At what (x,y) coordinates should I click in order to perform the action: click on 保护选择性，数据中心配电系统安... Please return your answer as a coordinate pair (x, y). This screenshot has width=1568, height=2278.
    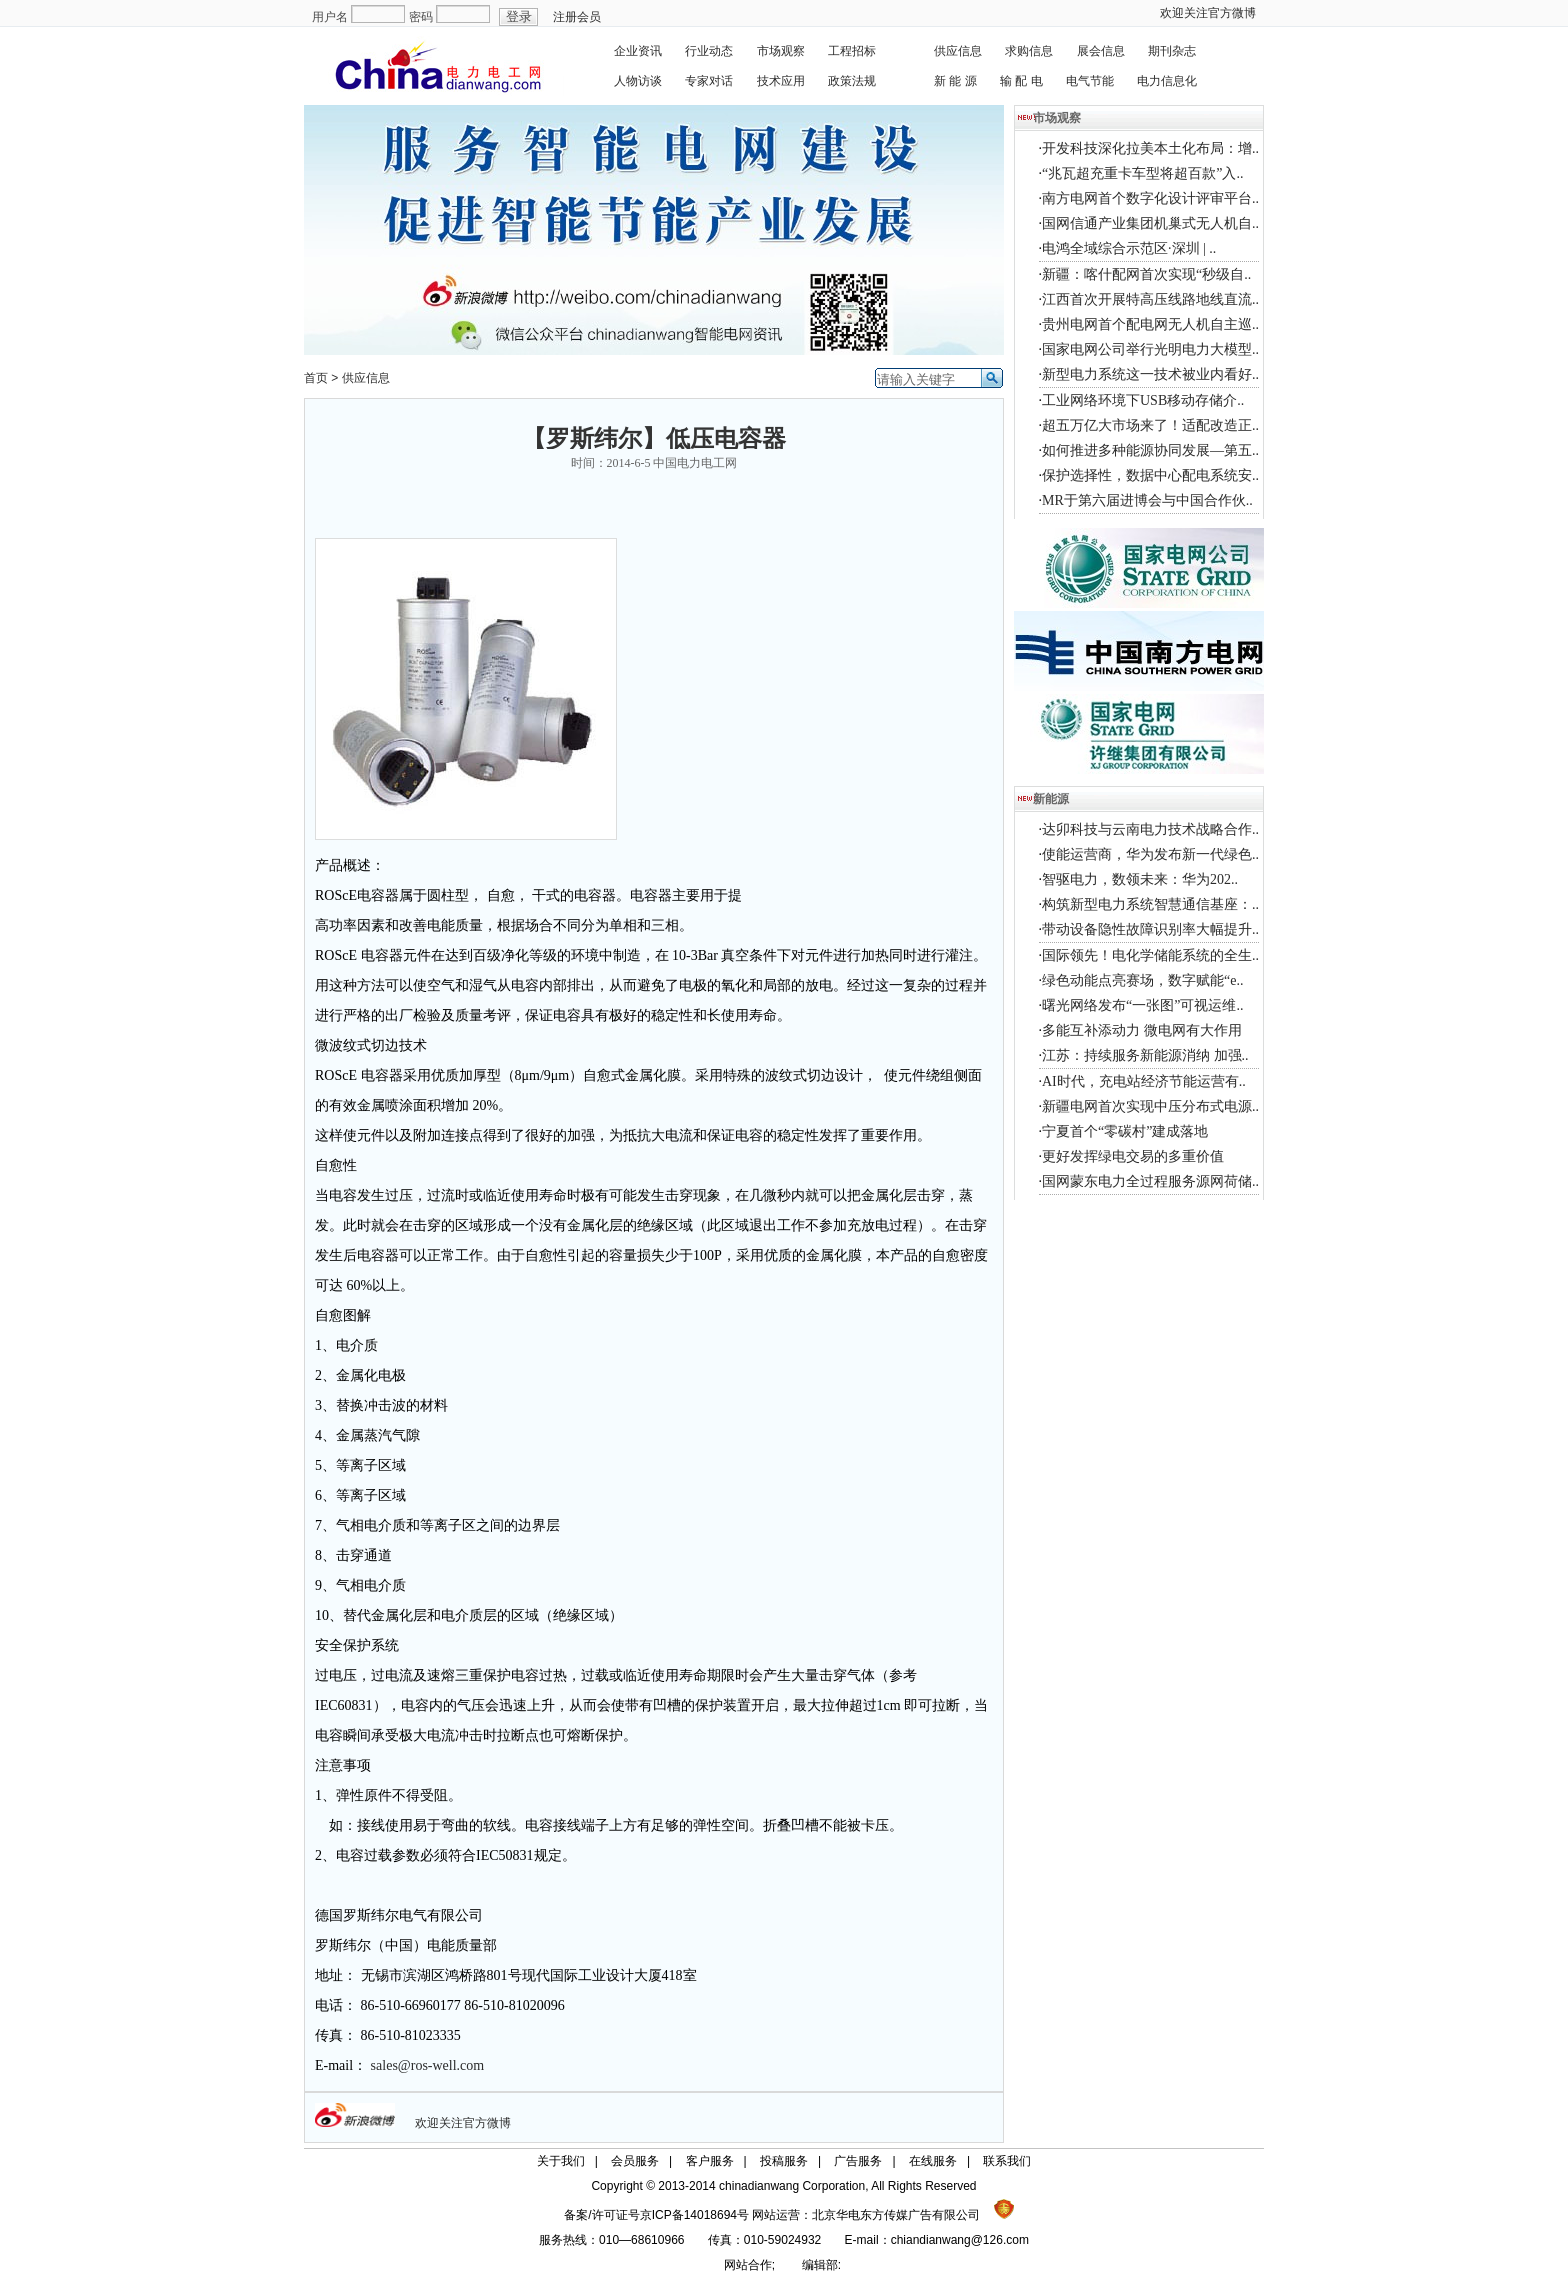
    Looking at the image, I should click on (1150, 475).